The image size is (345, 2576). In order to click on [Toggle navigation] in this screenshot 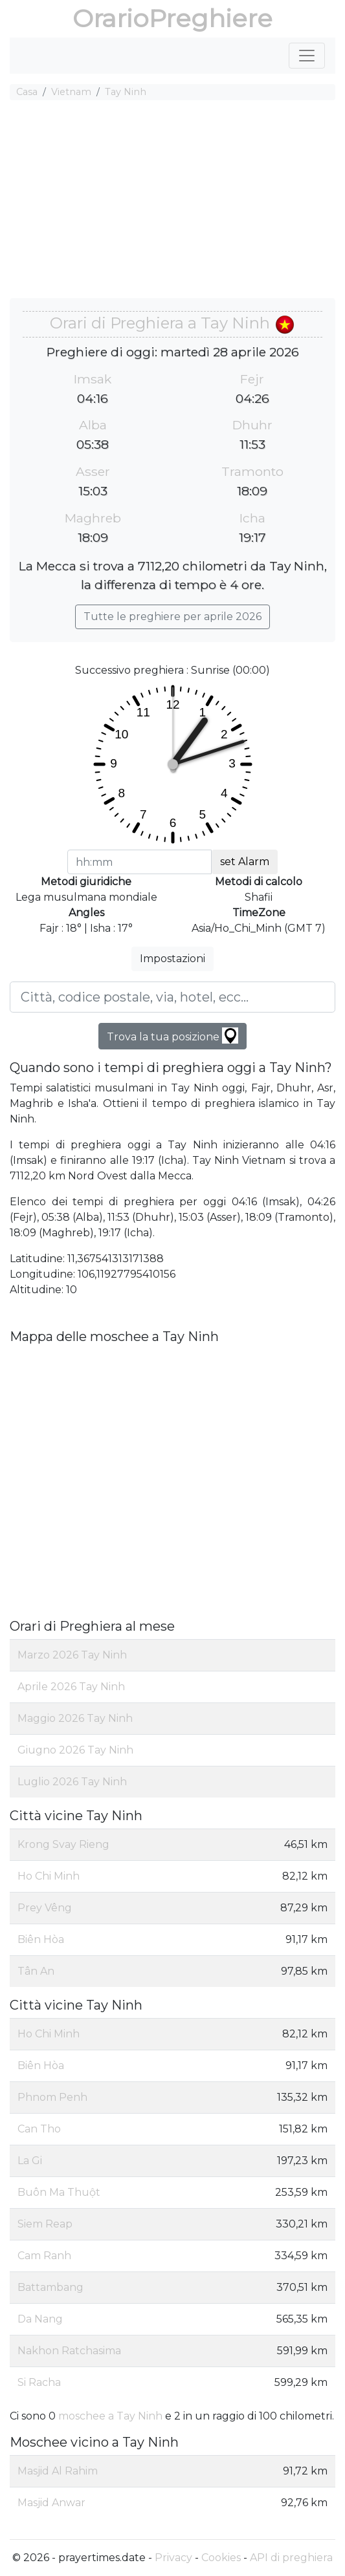, I will do `click(307, 56)`.